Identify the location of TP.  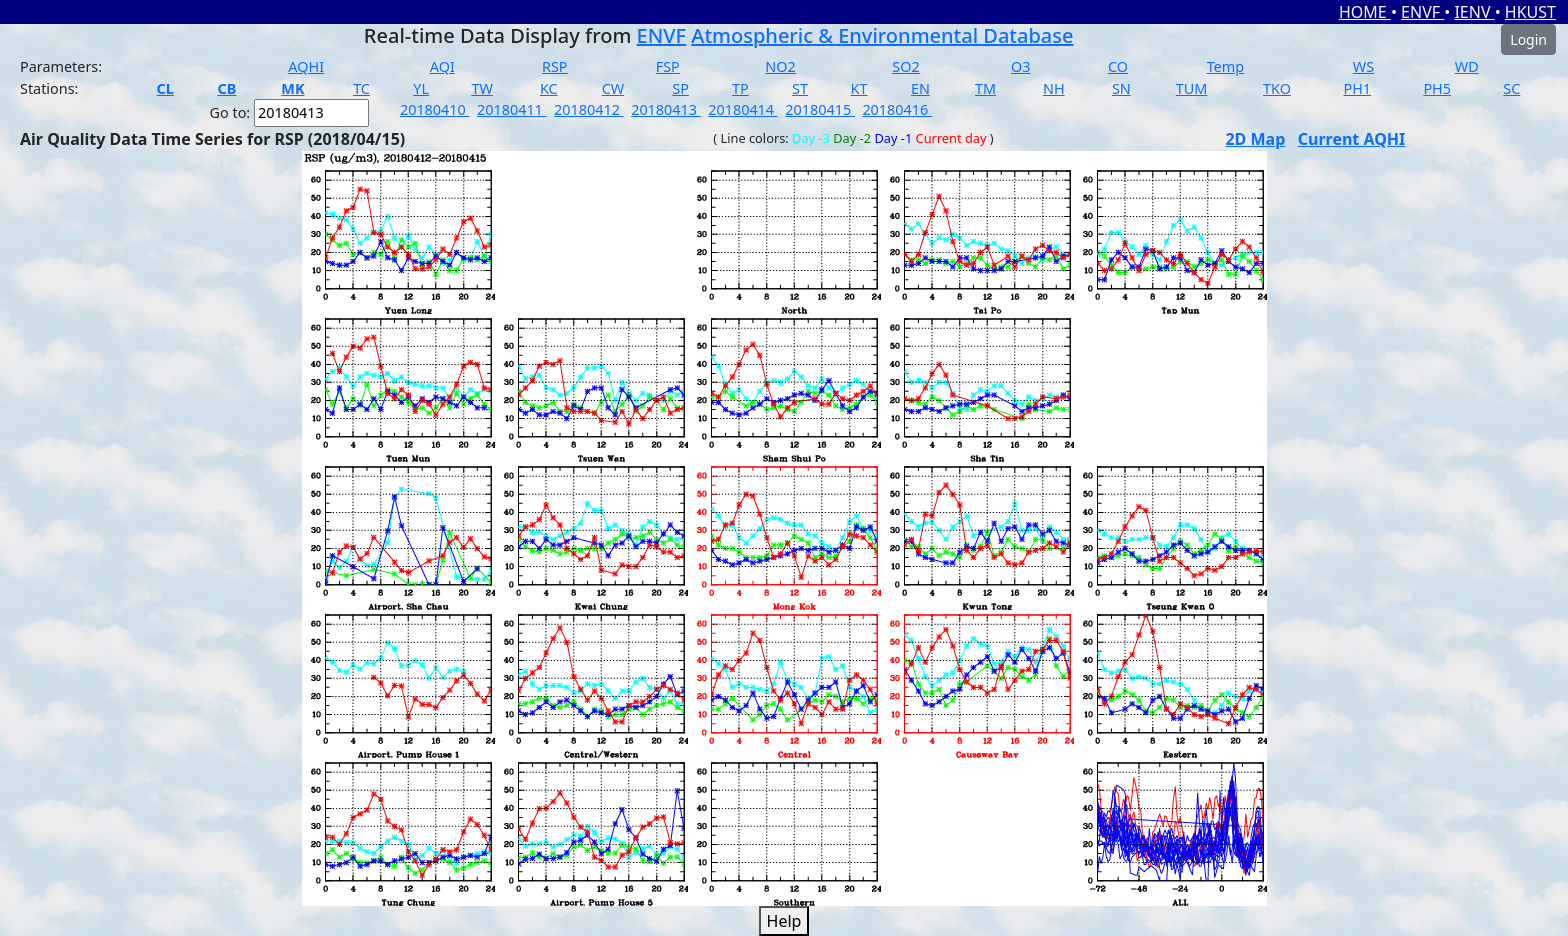
(740, 88).